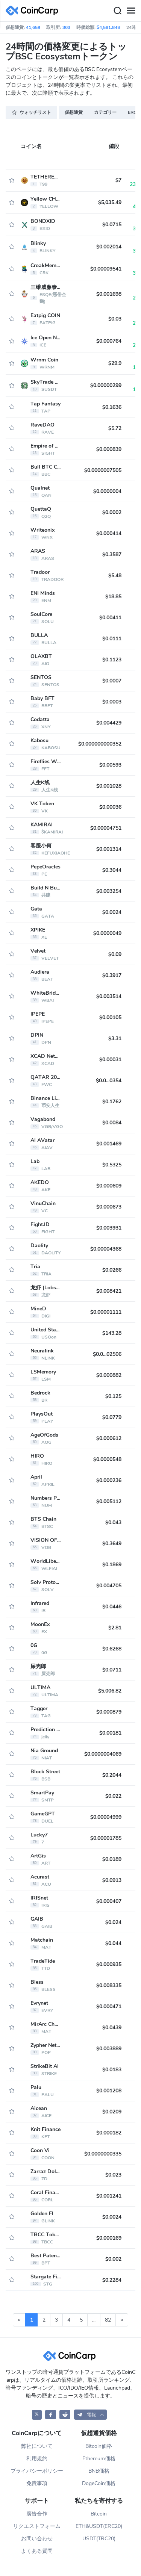 This screenshot has width=141, height=2576. Describe the element at coordinates (108, 341) in the screenshot. I see `$0.000764` at that location.